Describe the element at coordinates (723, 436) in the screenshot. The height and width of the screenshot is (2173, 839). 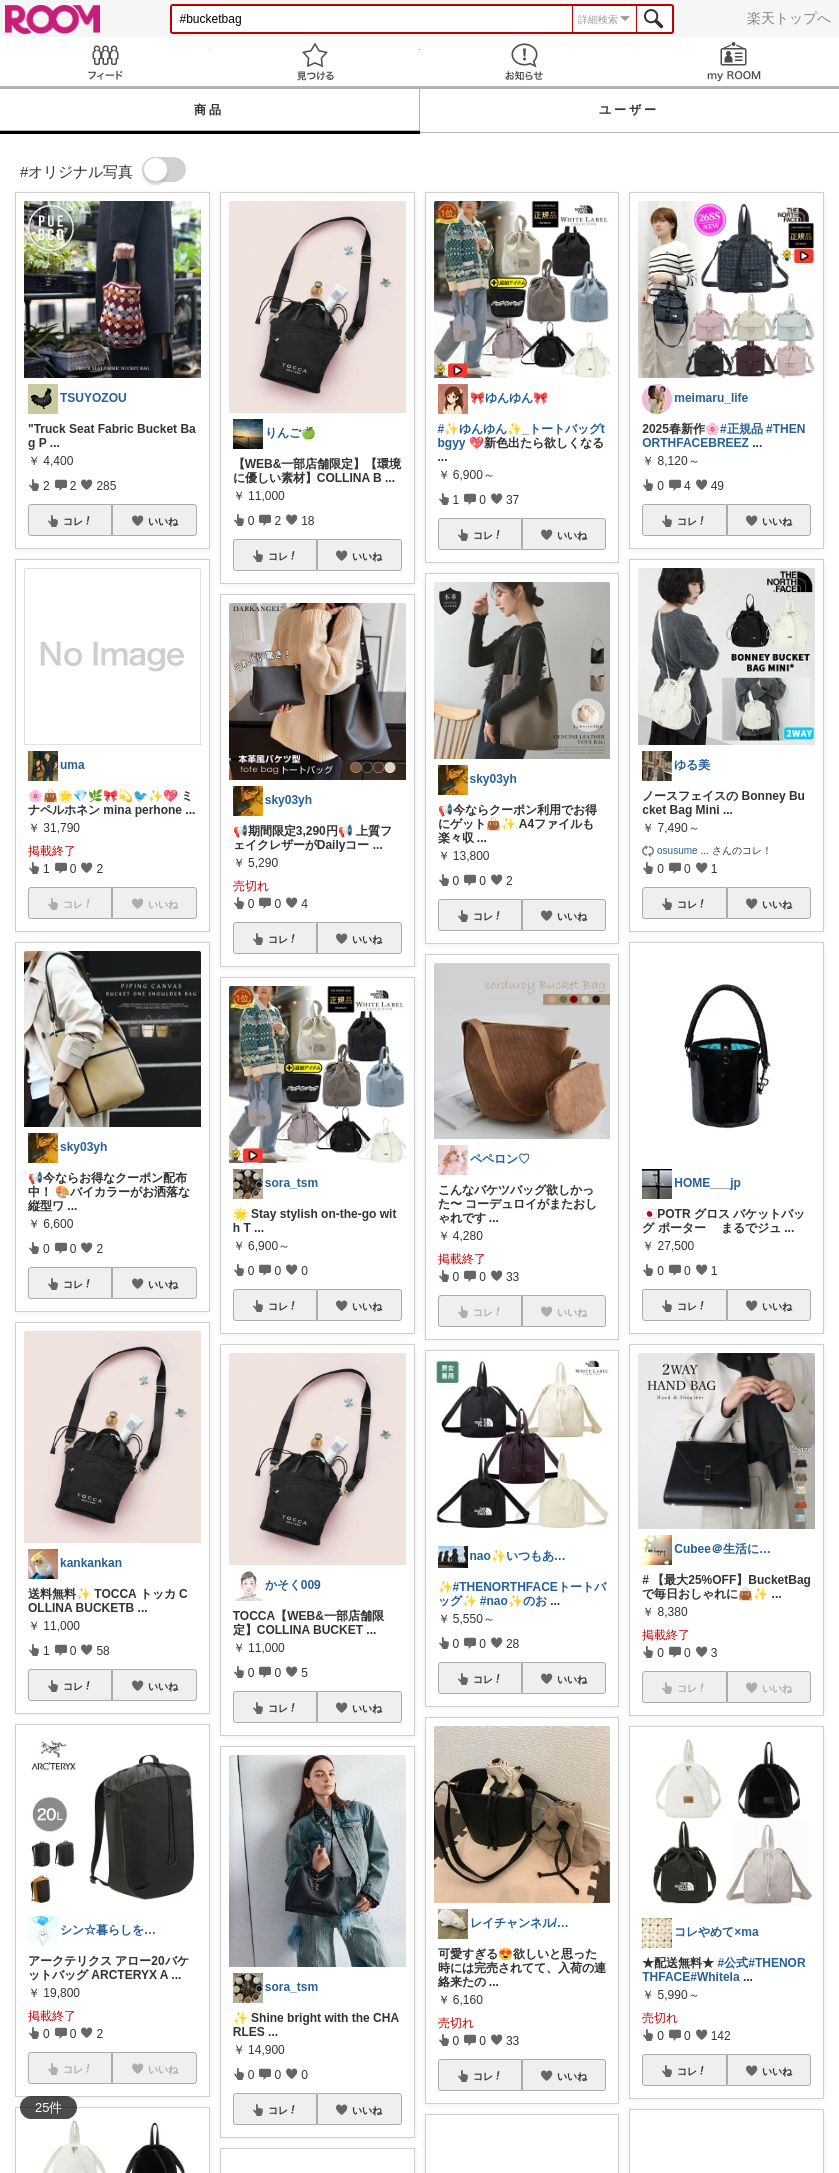
I see `#THENORTHFACEBREEZ` at that location.